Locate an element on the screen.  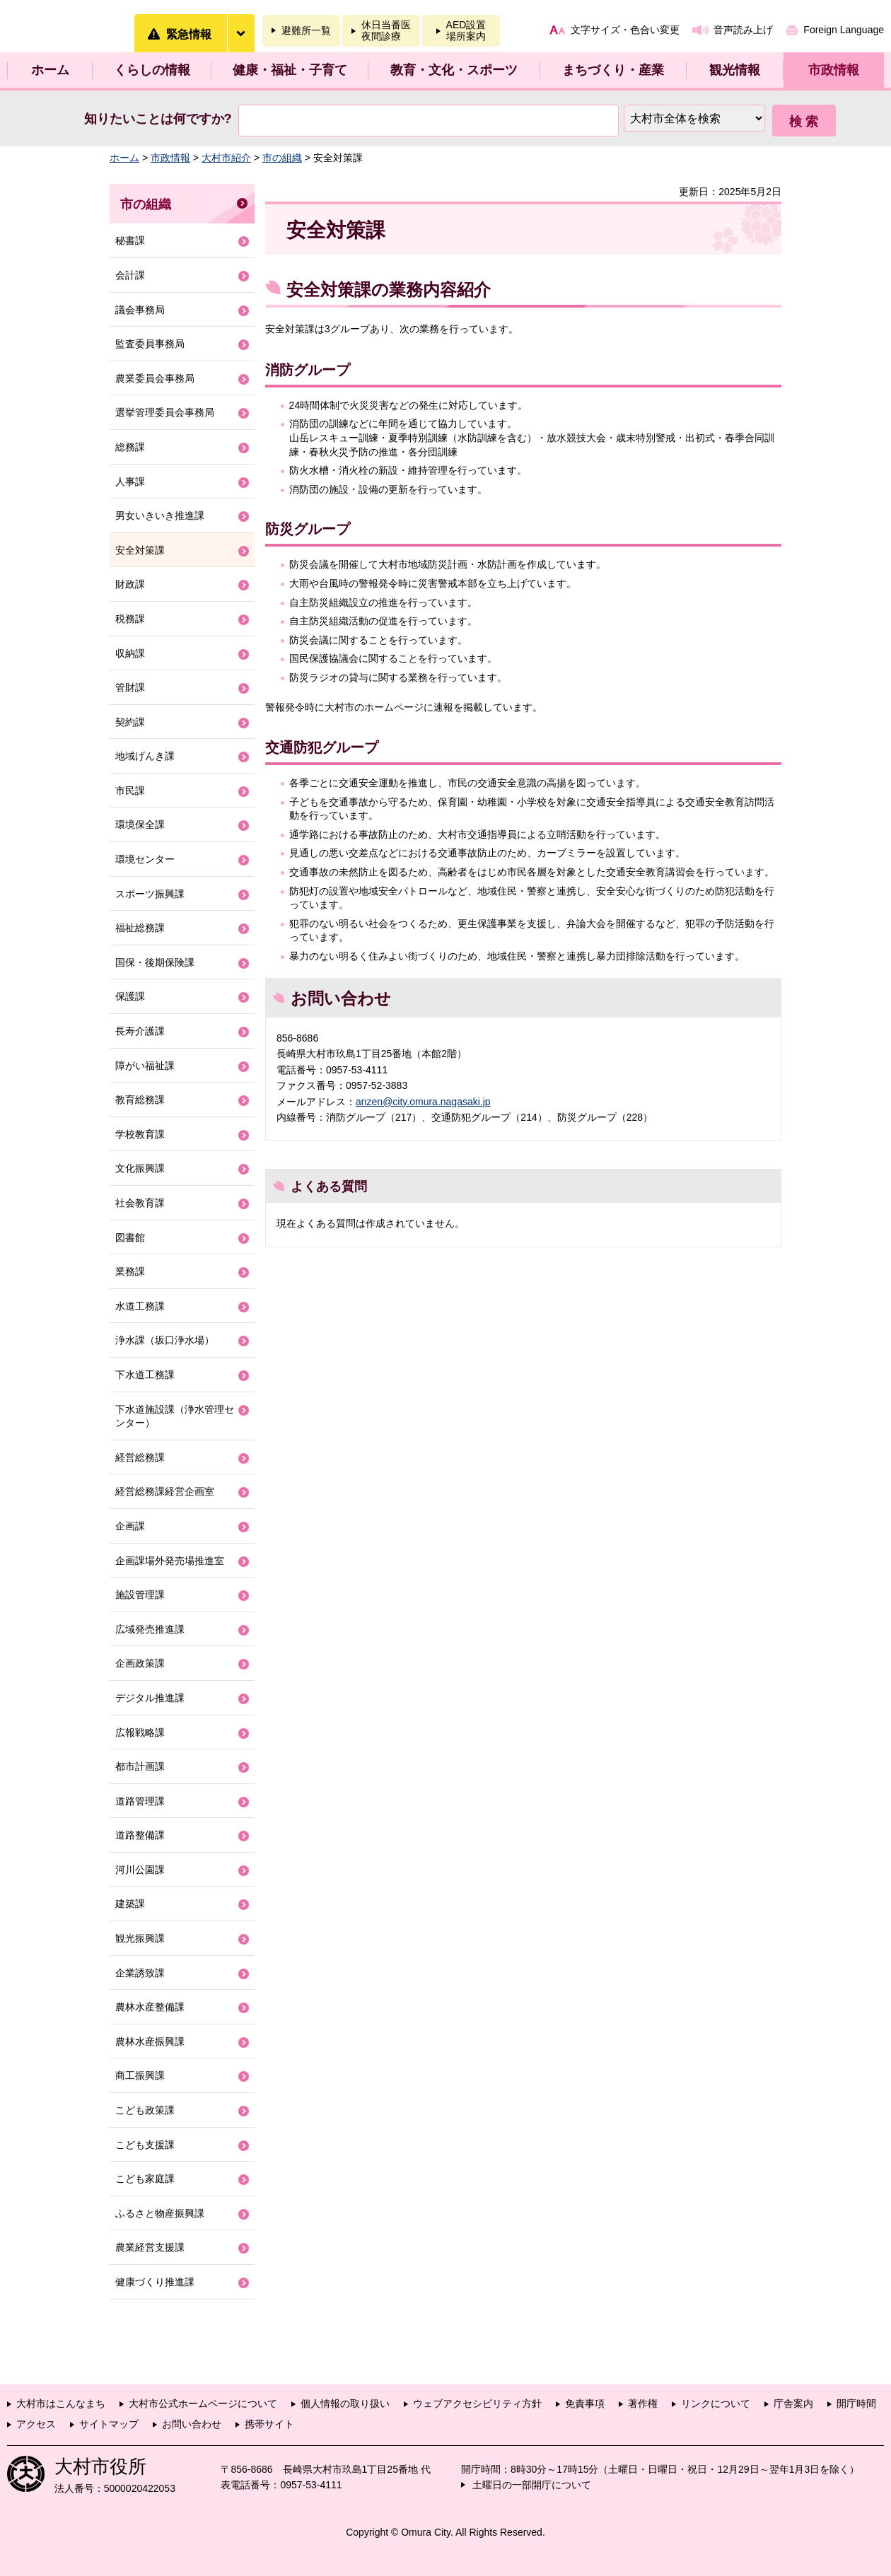
観光情報 is located at coordinates (734, 70).